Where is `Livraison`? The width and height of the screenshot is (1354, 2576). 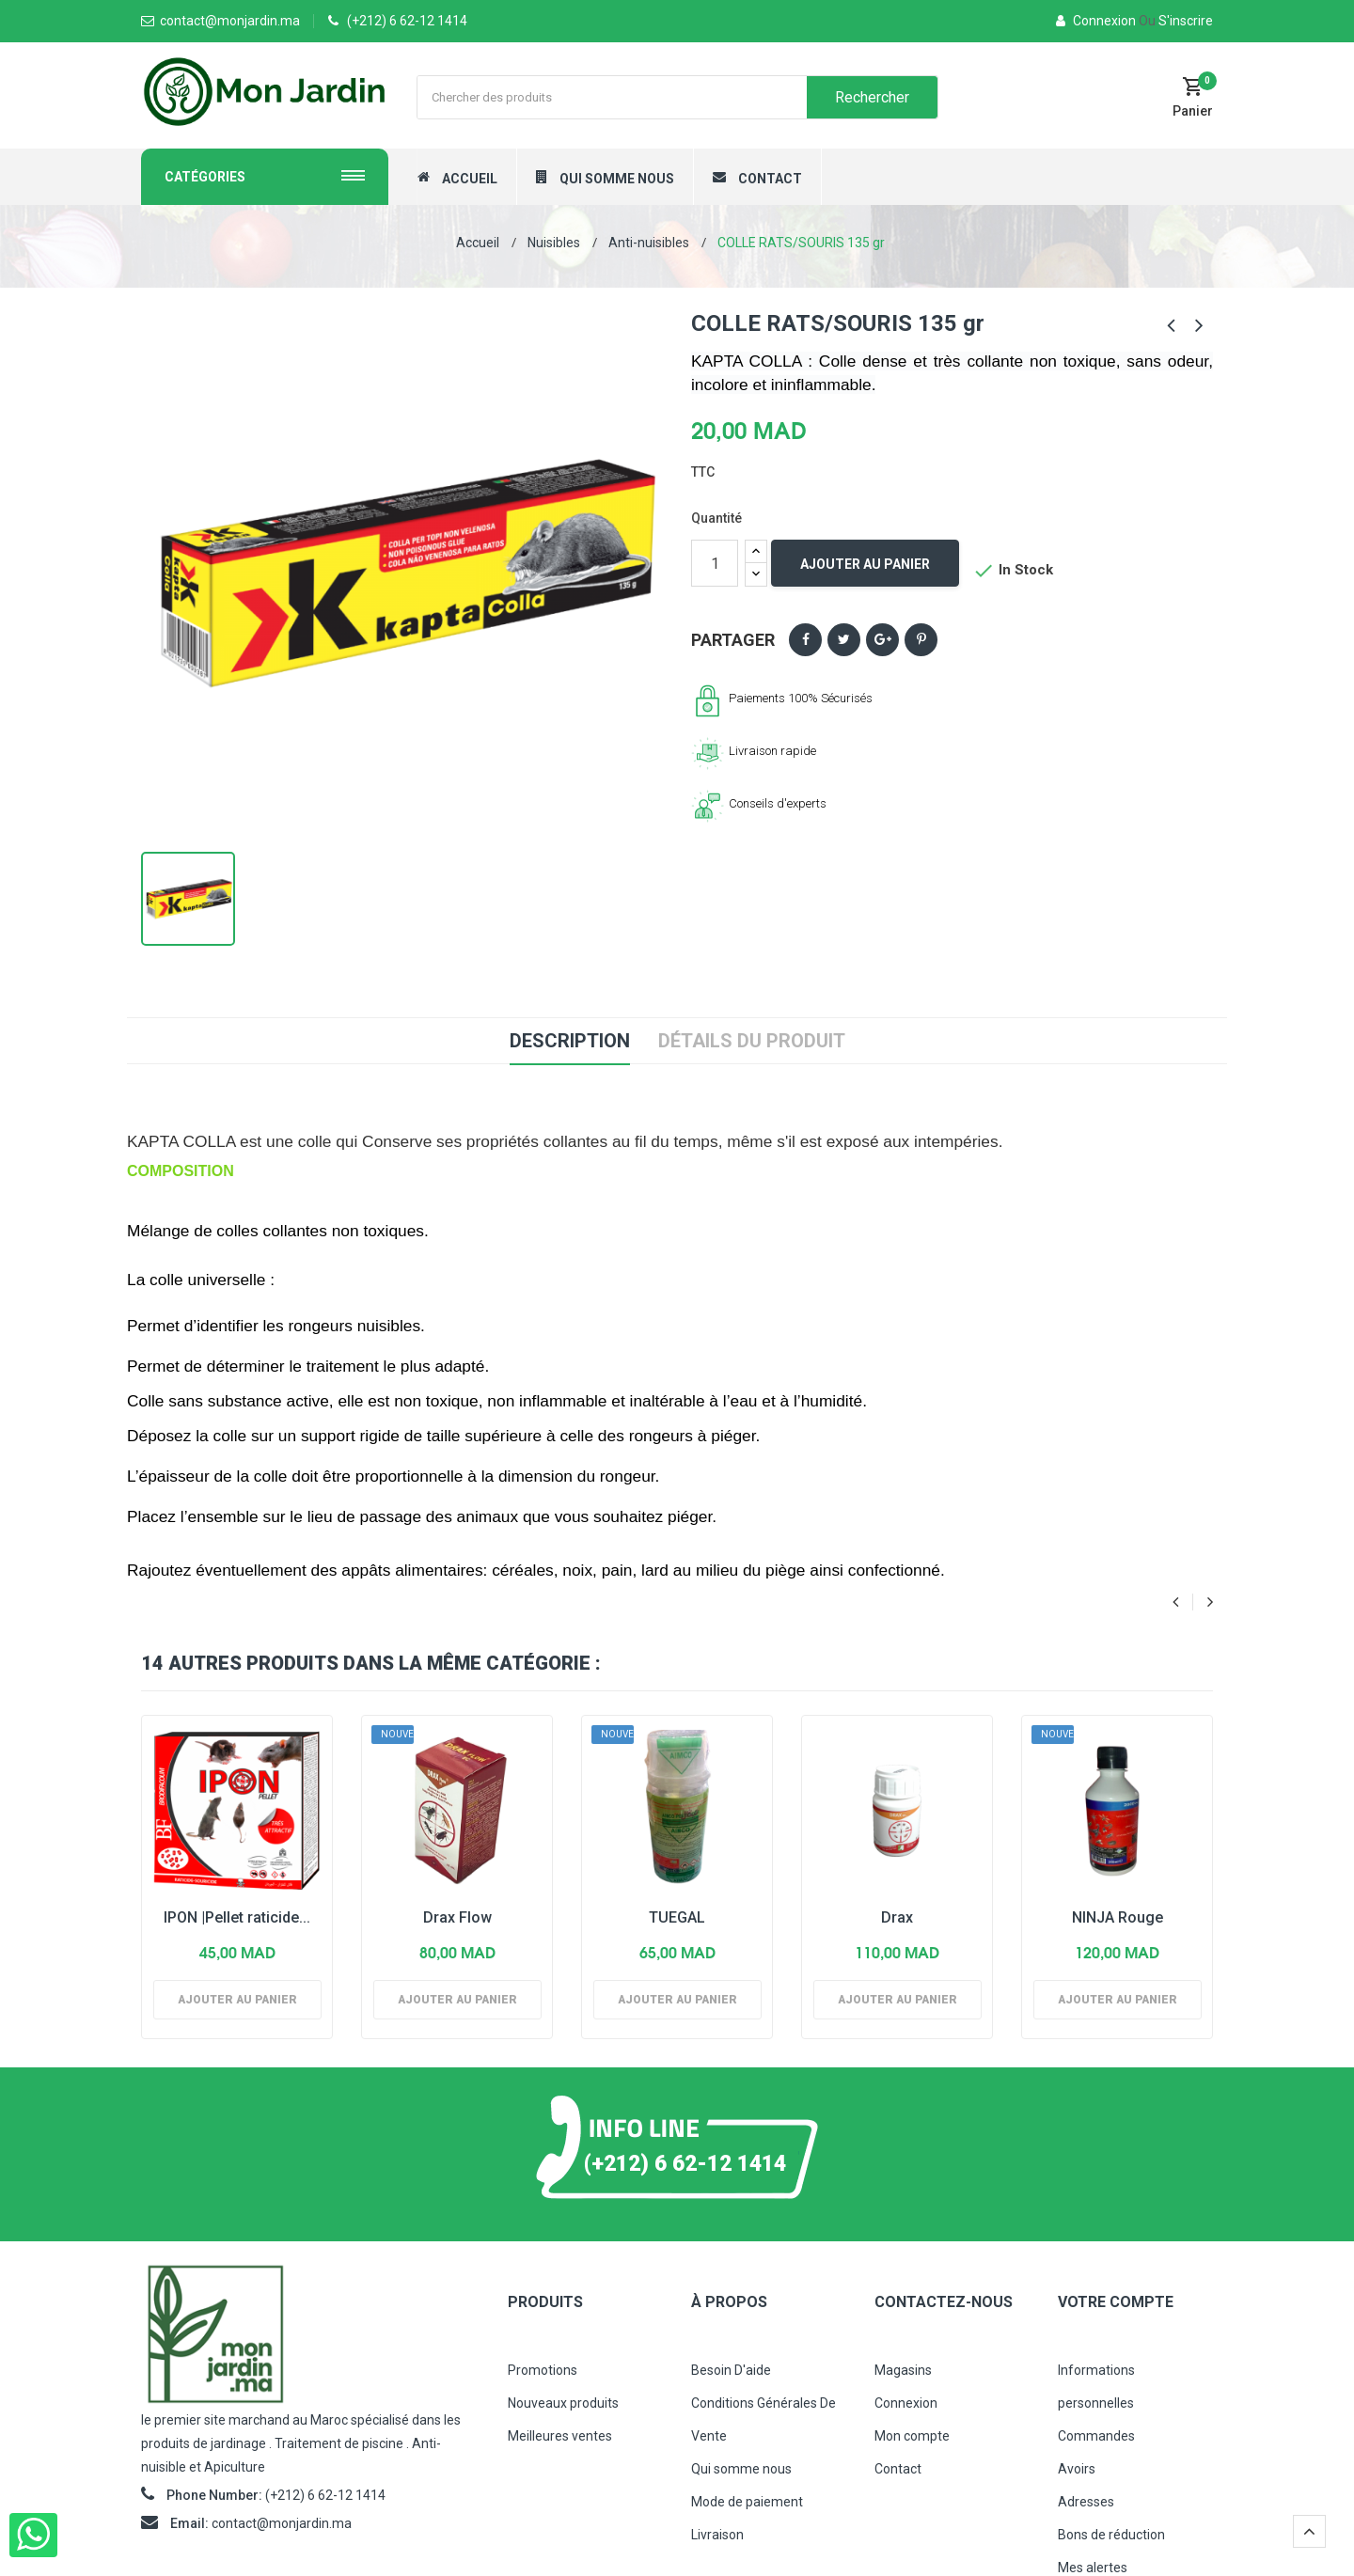 Livraison is located at coordinates (717, 2534).